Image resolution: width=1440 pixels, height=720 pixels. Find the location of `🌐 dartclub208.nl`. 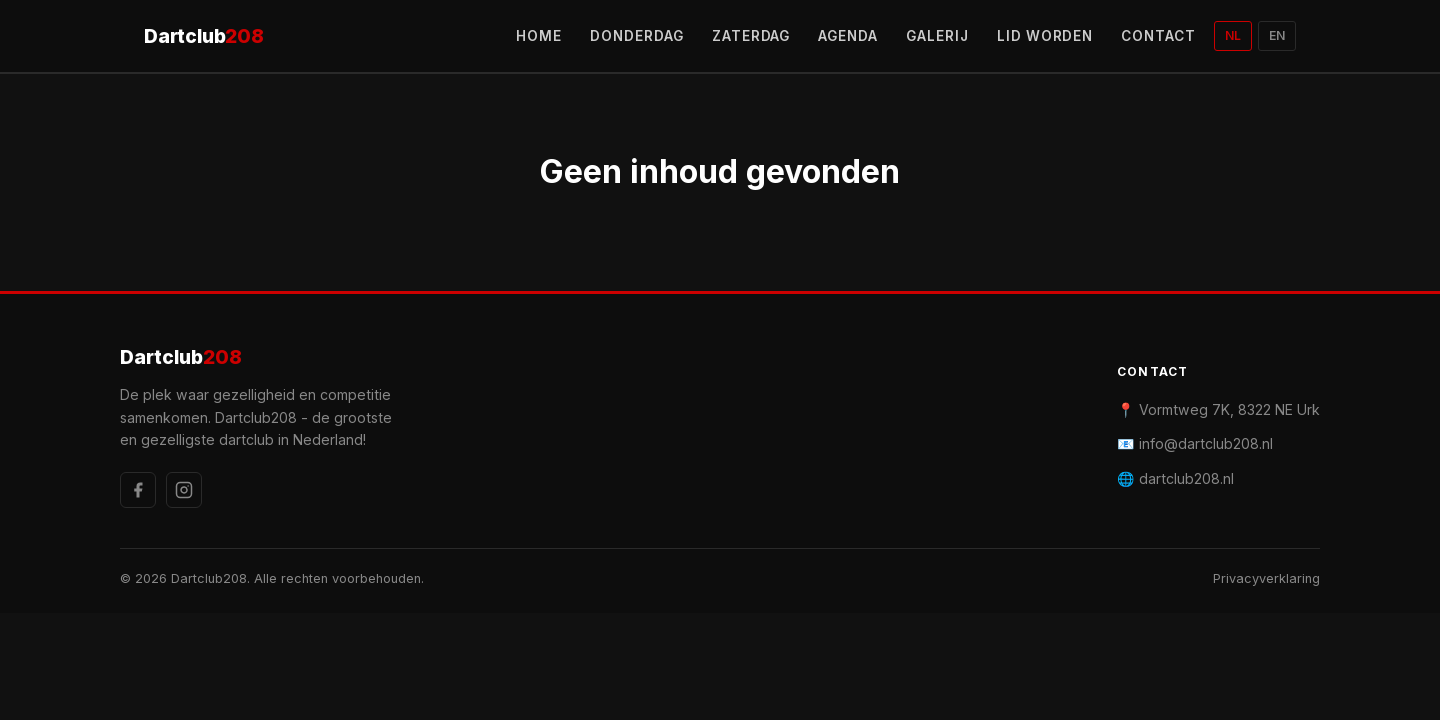

🌐 dartclub208.nl is located at coordinates (1175, 478).